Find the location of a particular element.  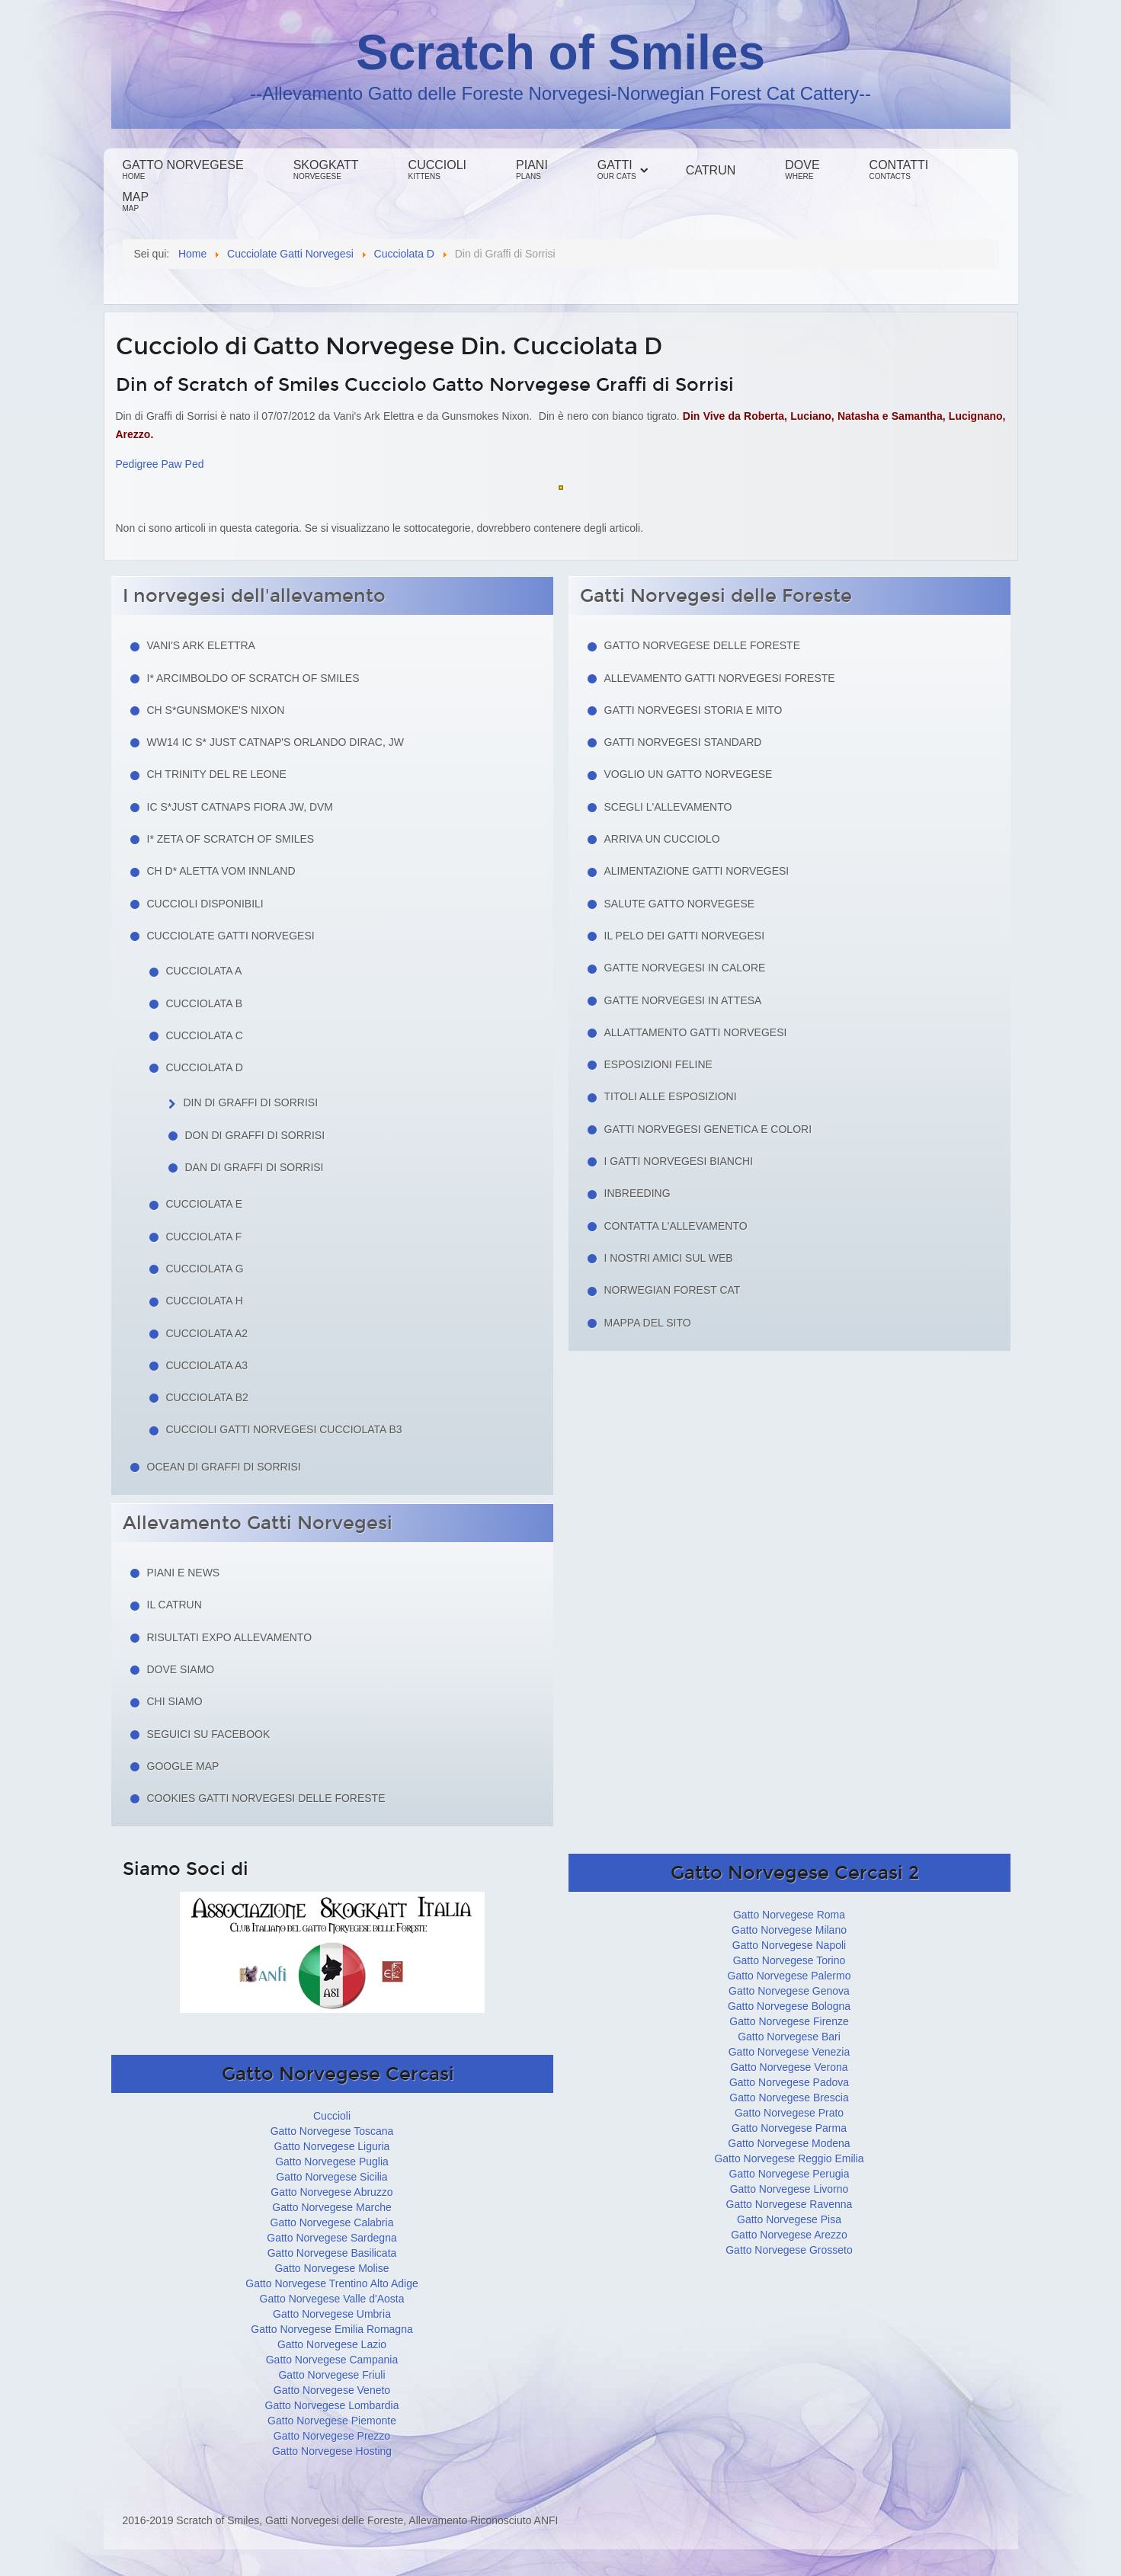

Mappa del sito is located at coordinates (647, 1323).